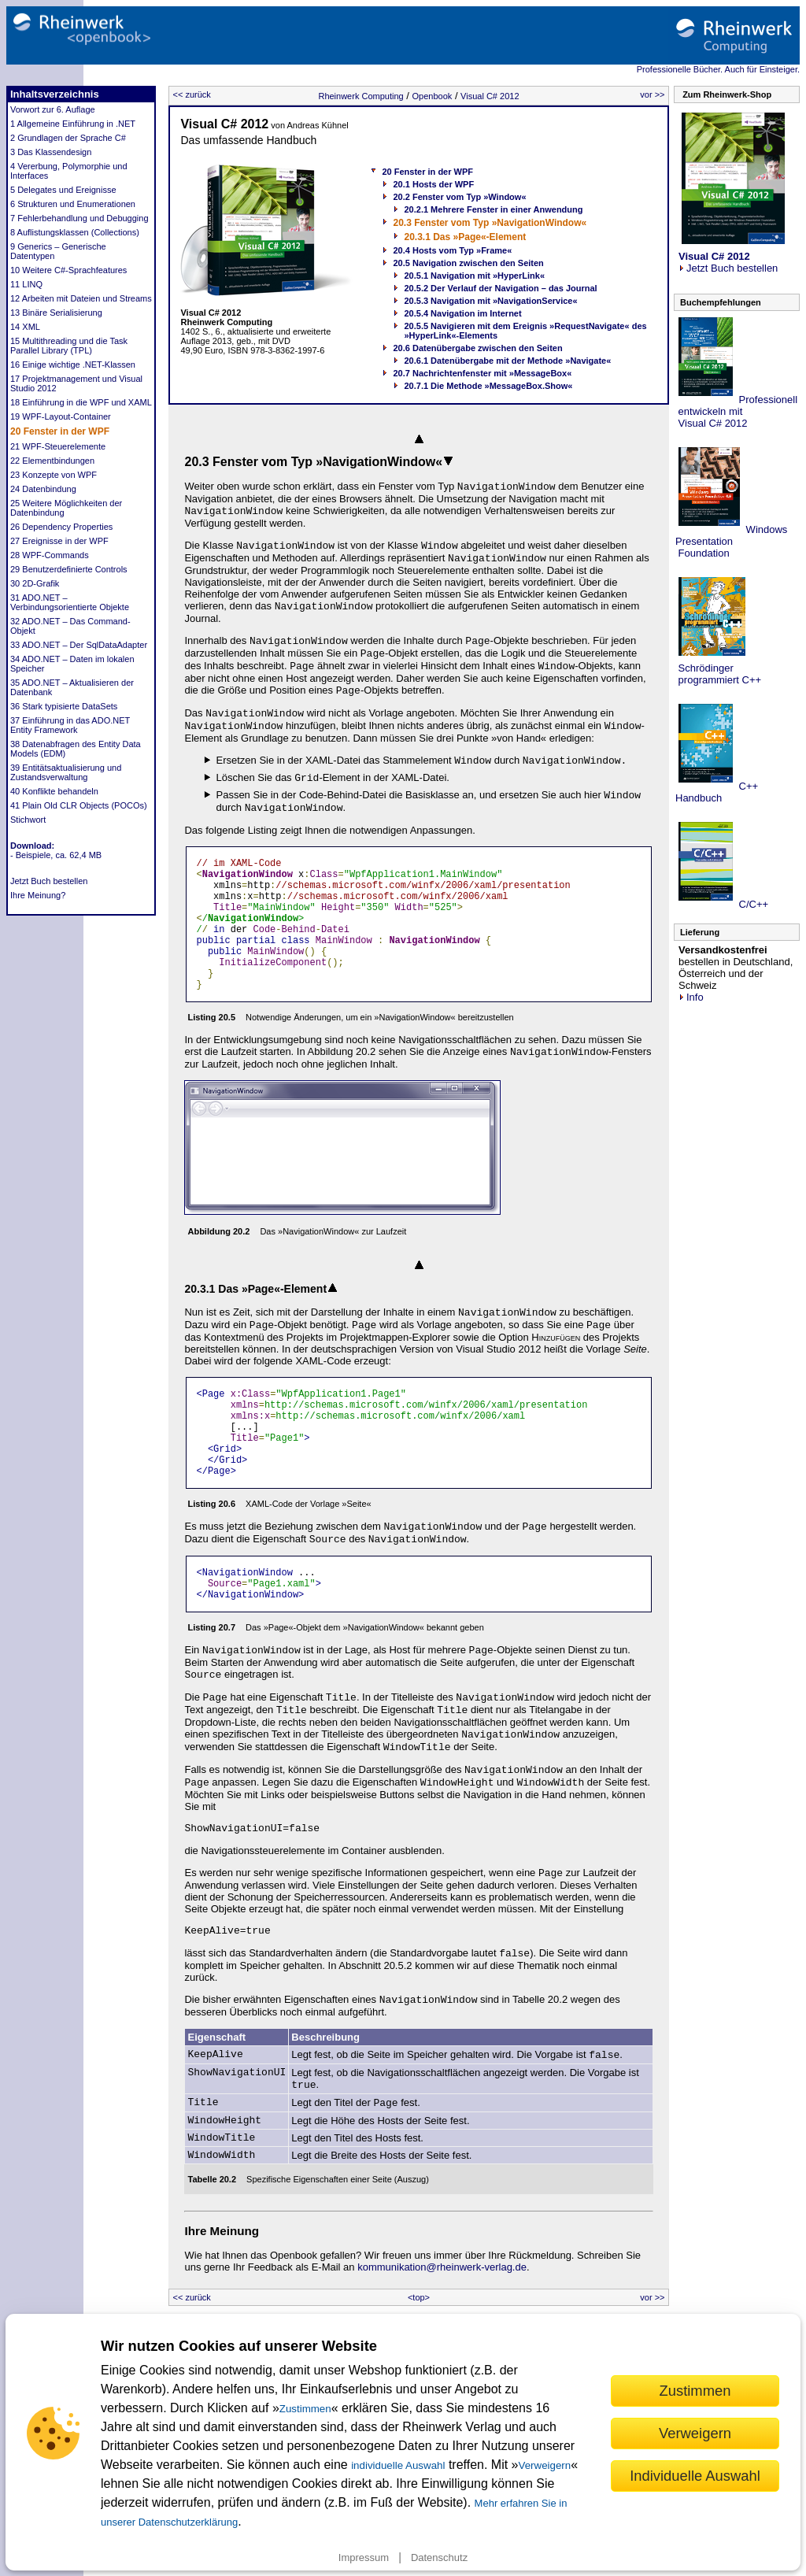  Describe the element at coordinates (736, 411) in the screenshot. I see `Professionell entwickeln mit Visual C# 2012` at that location.